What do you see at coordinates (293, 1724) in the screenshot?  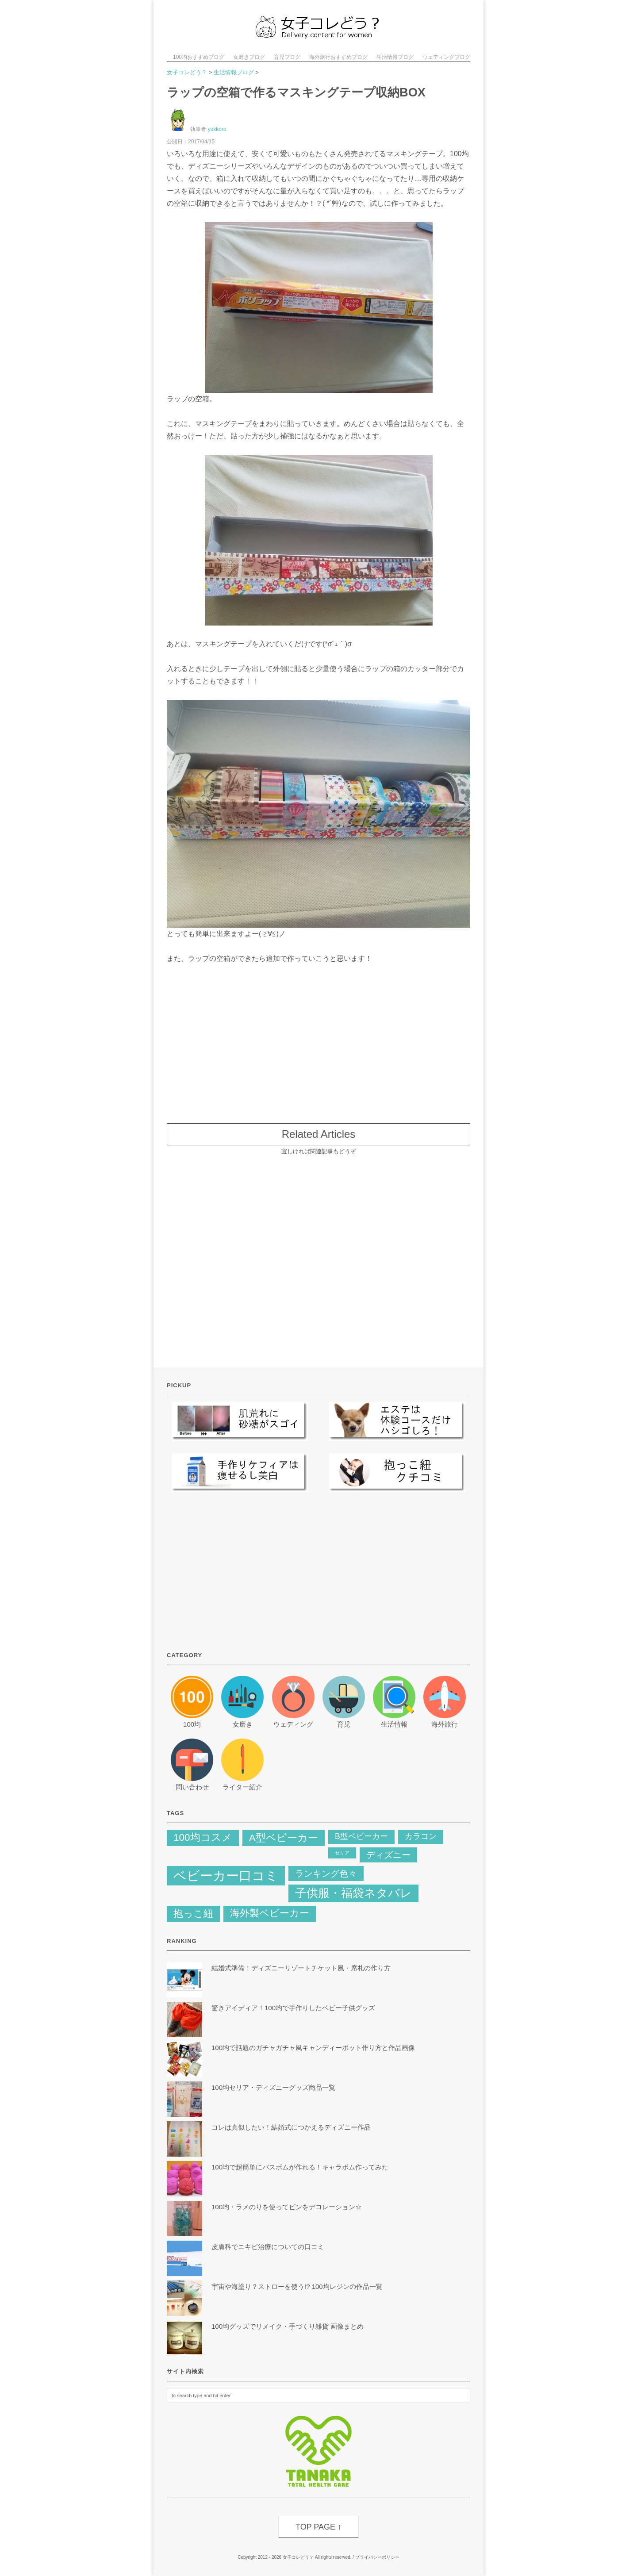 I see `ウェディング` at bounding box center [293, 1724].